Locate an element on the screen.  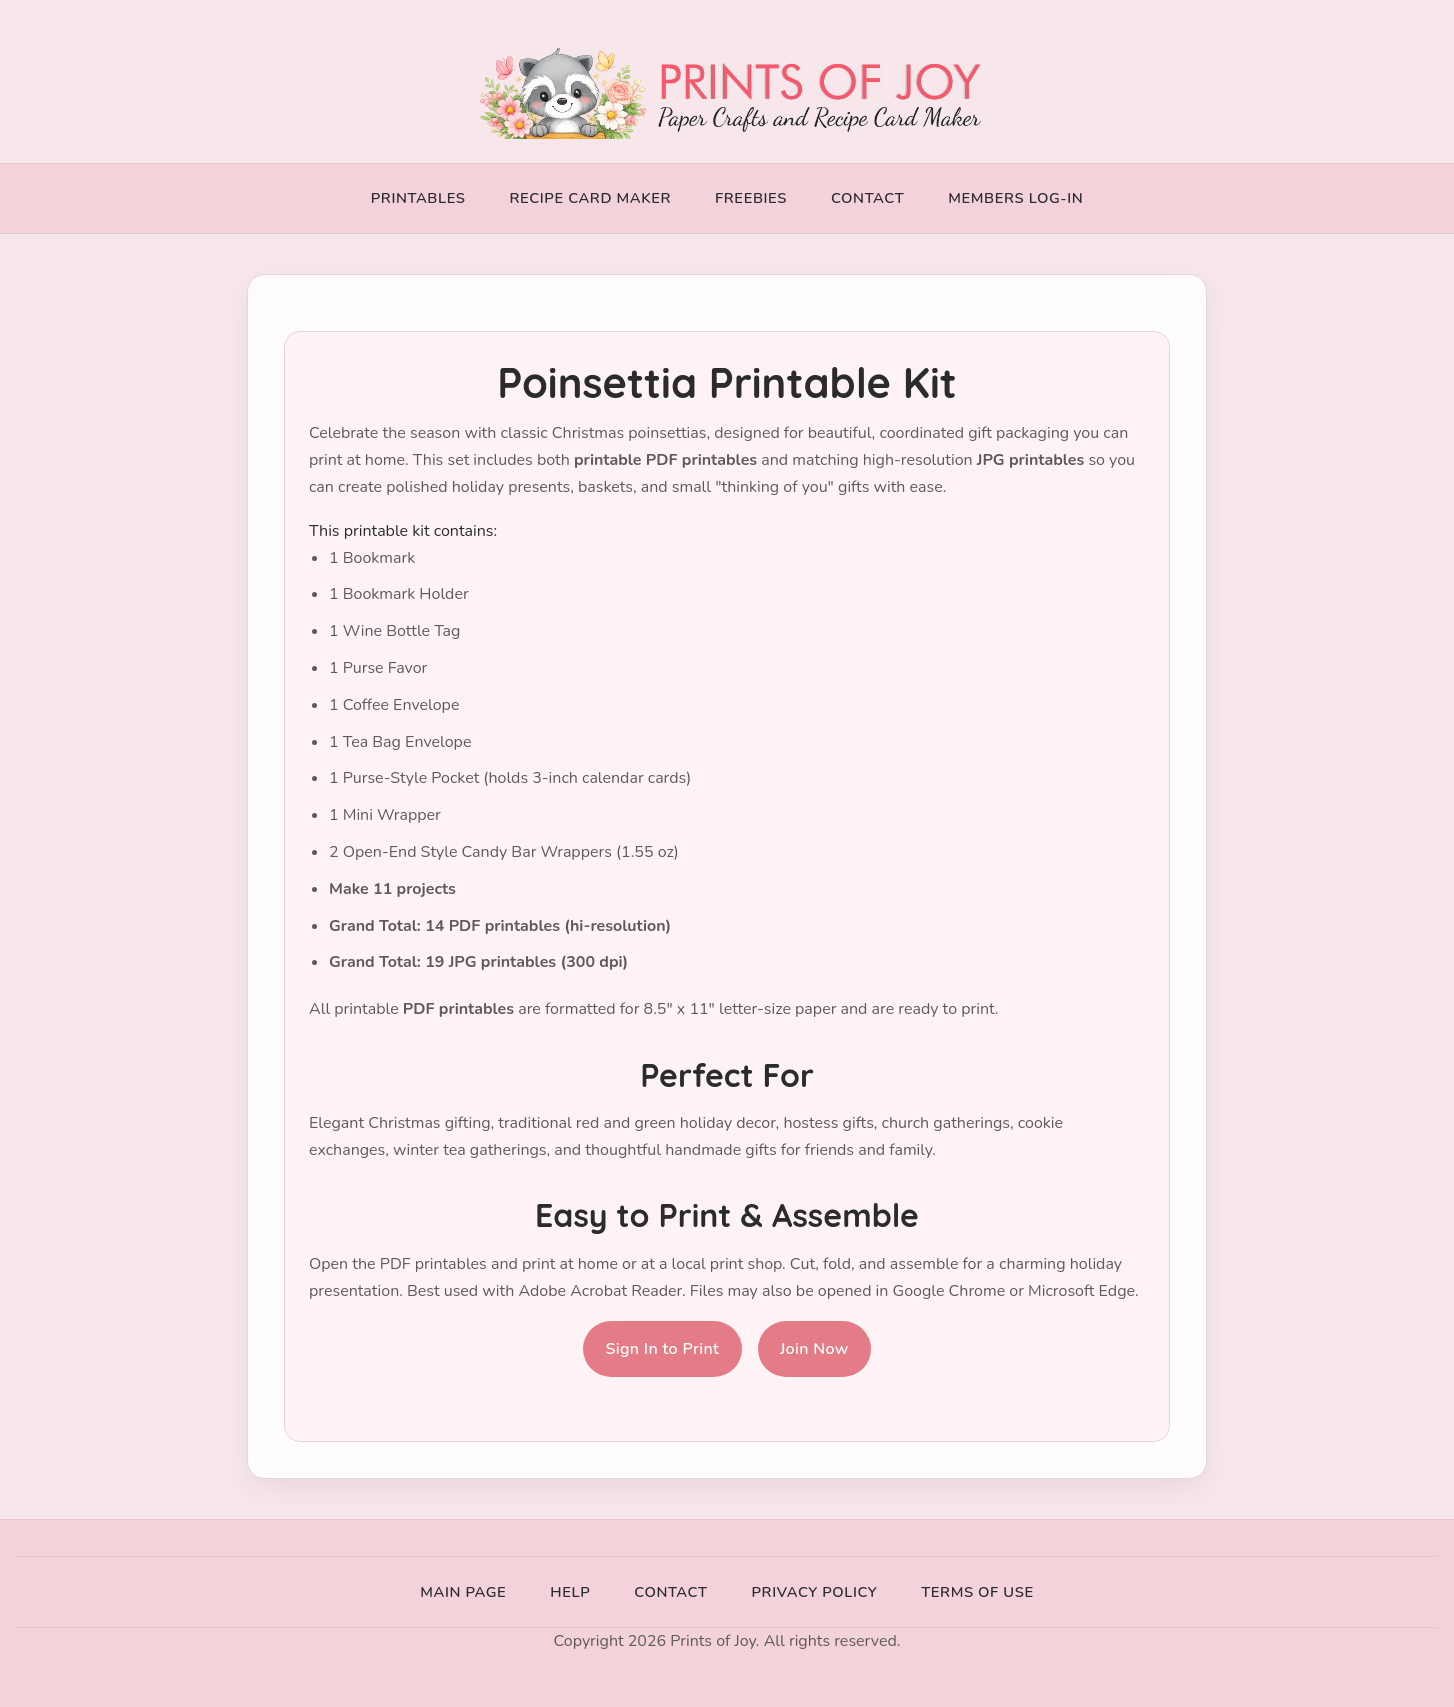
Privacy Policy is located at coordinates (815, 1592).